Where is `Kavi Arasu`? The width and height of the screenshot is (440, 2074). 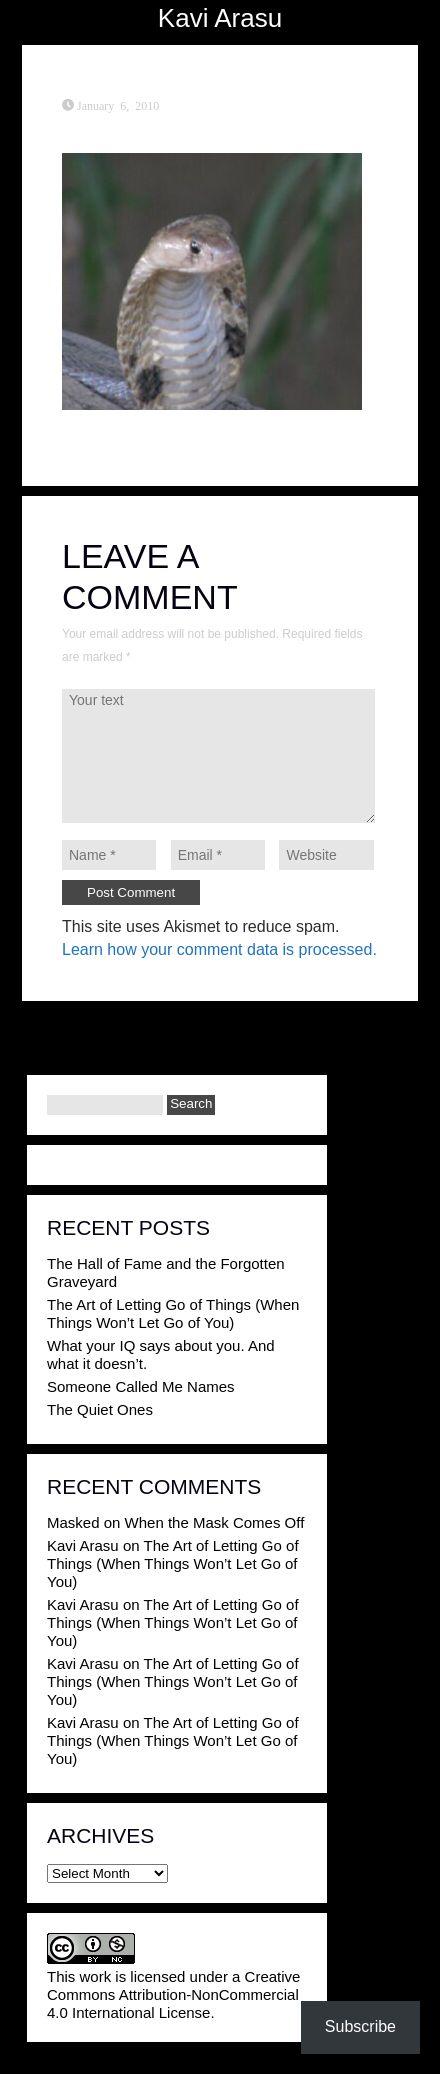 Kavi Arasu is located at coordinates (220, 18).